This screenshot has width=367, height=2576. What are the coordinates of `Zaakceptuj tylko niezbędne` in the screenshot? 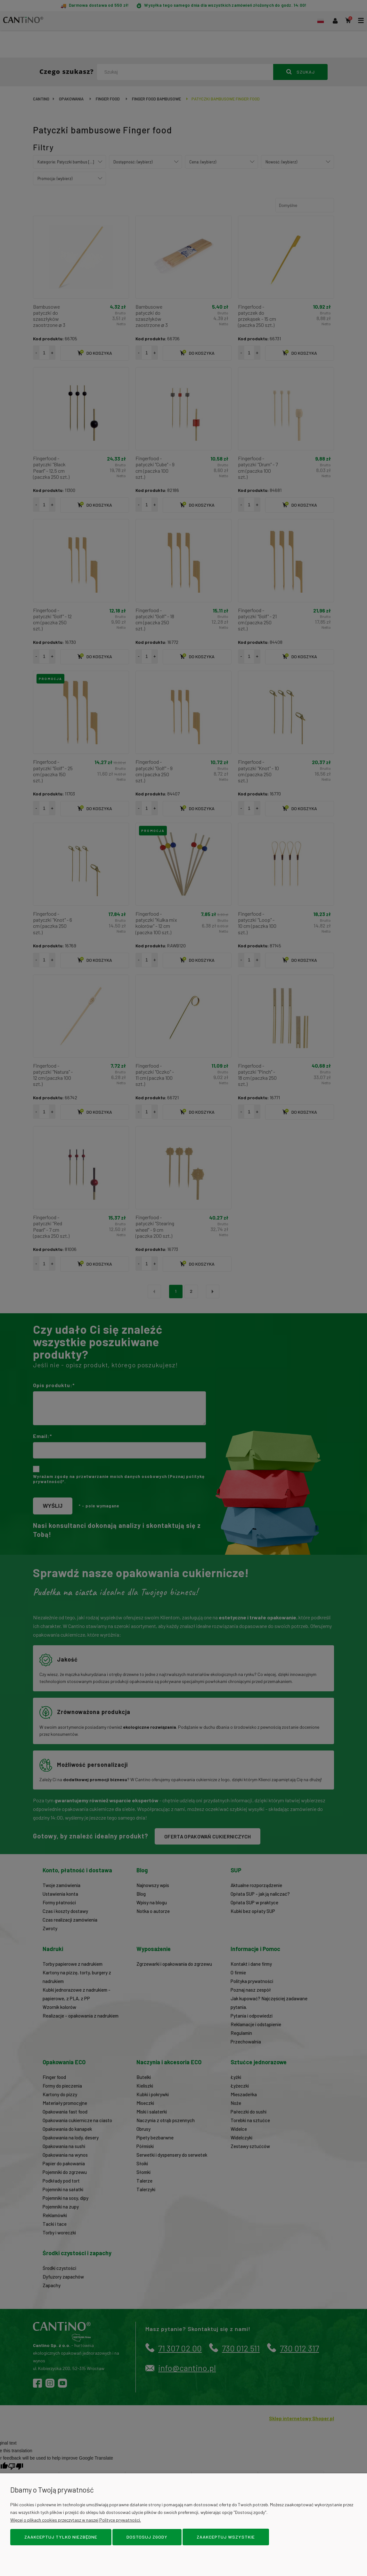 It's located at (60, 2537).